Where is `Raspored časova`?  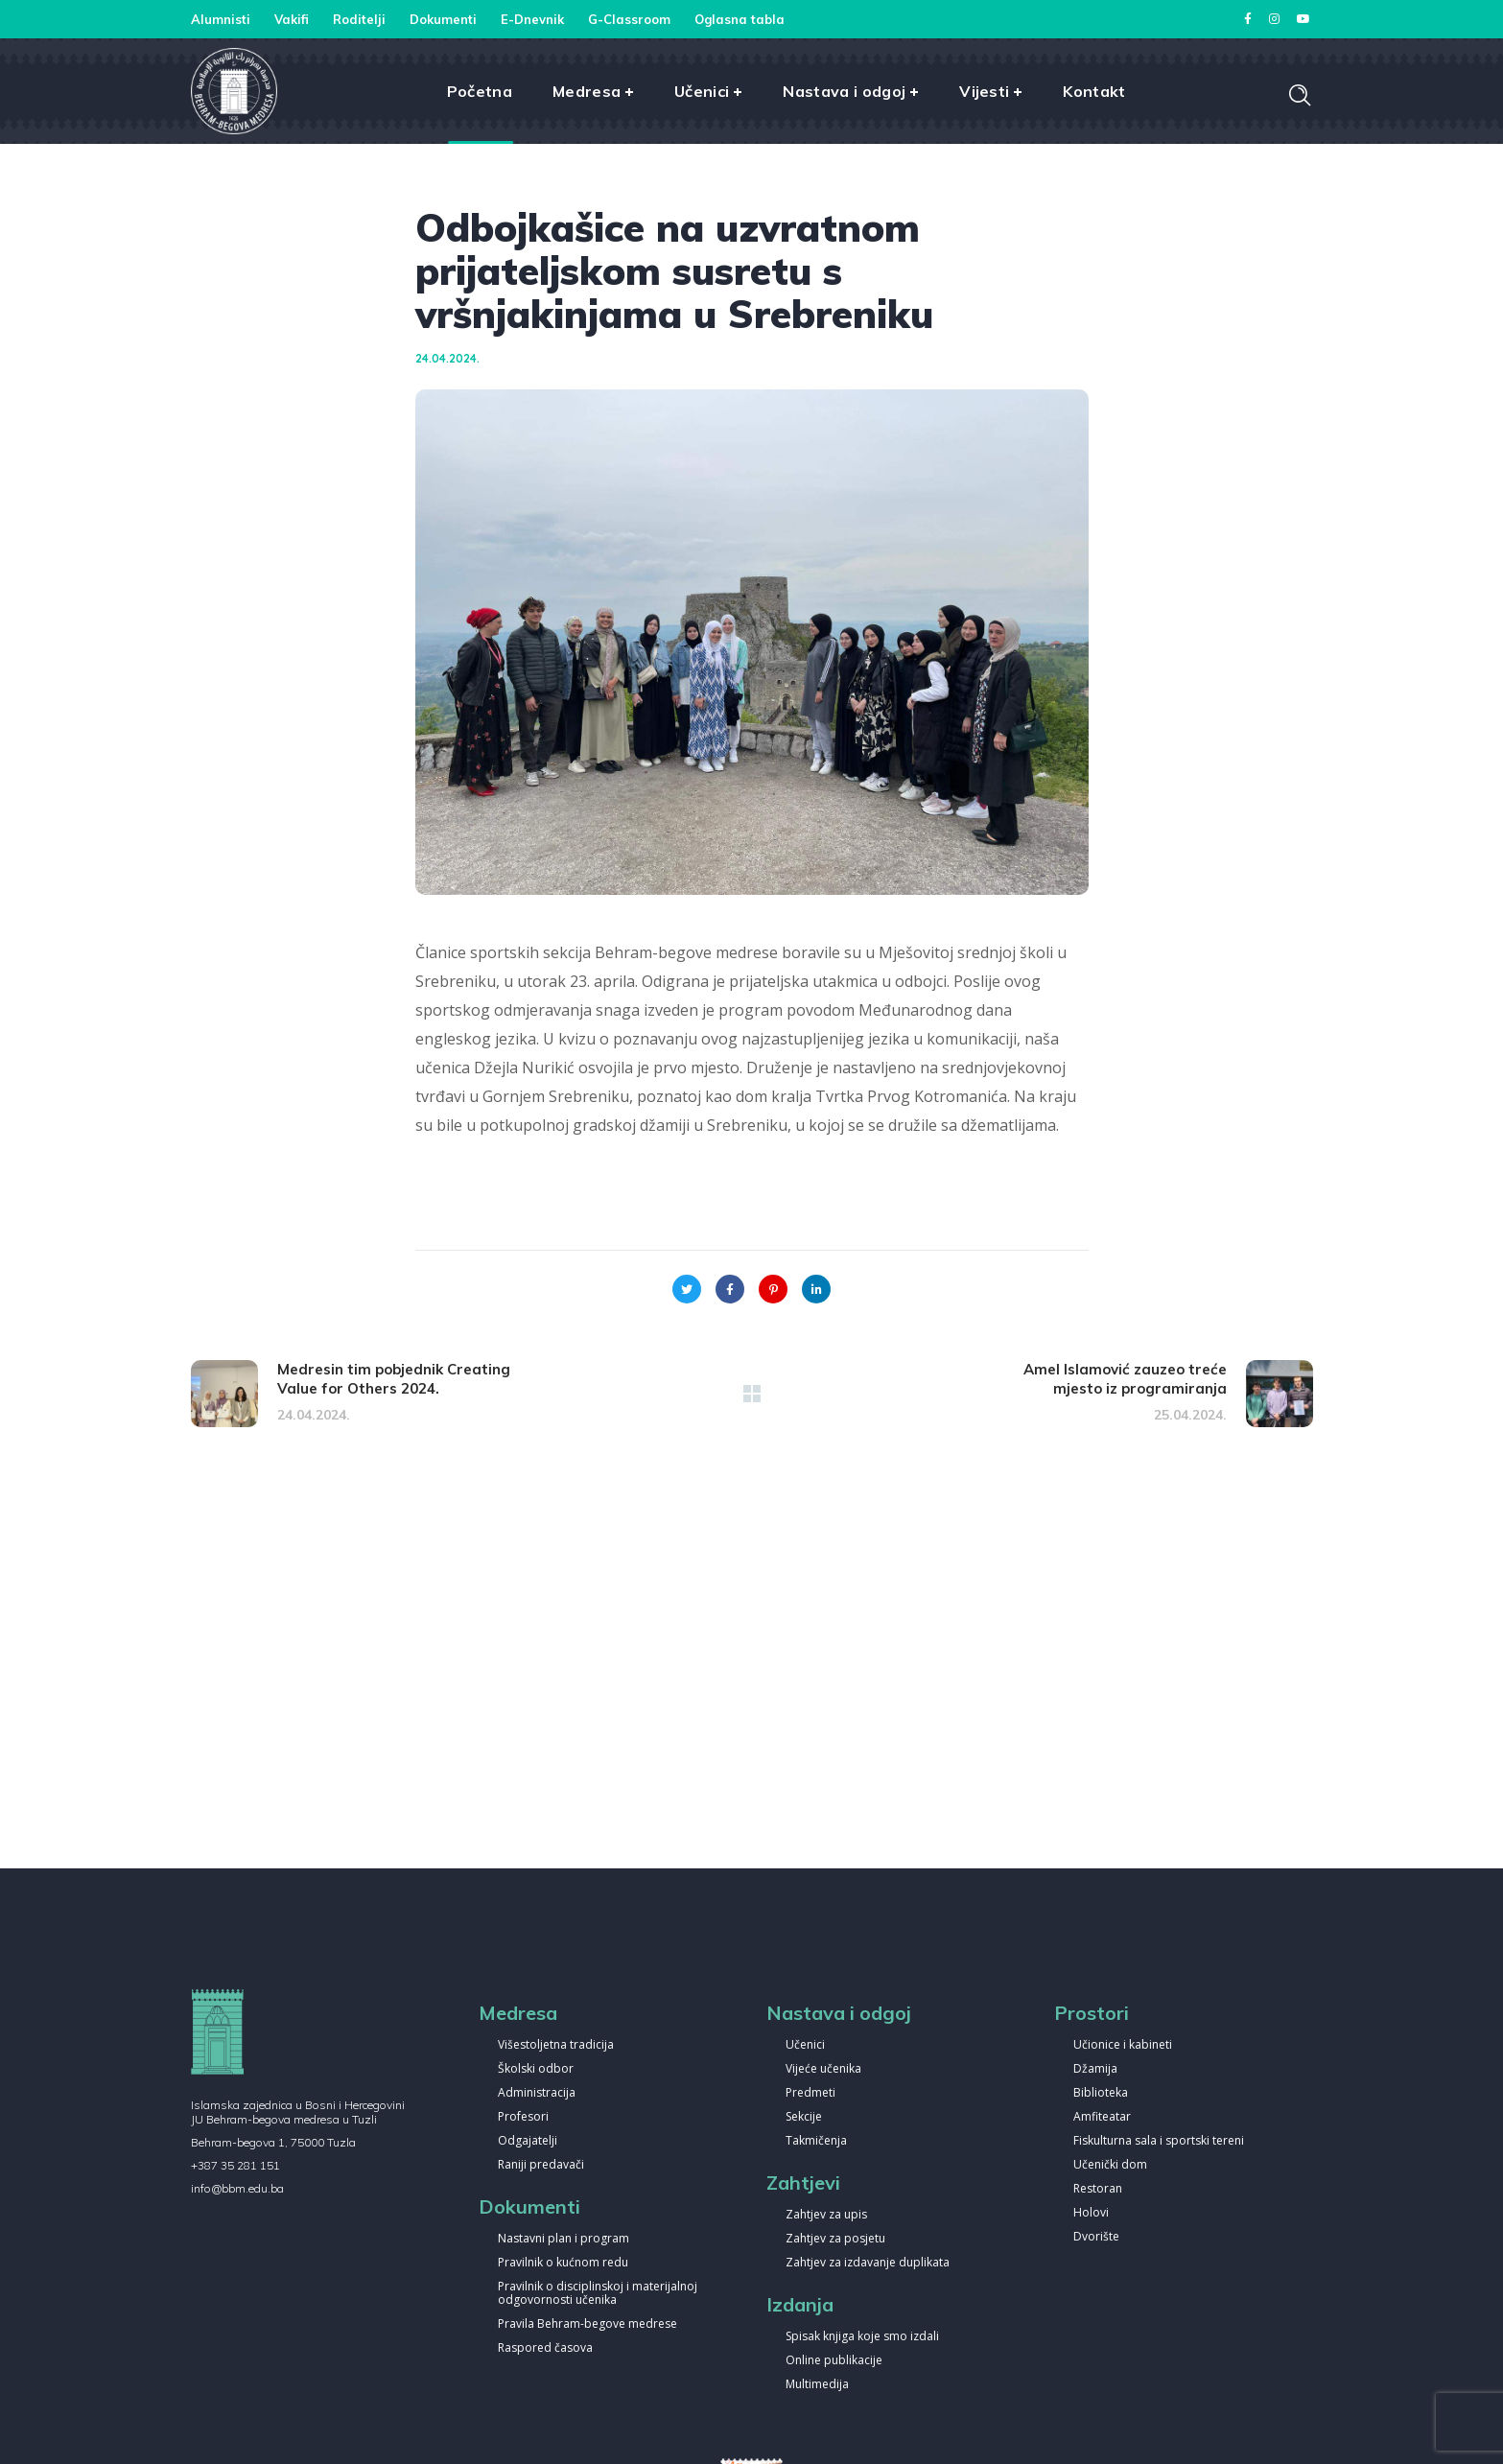 Raspored časova is located at coordinates (545, 2348).